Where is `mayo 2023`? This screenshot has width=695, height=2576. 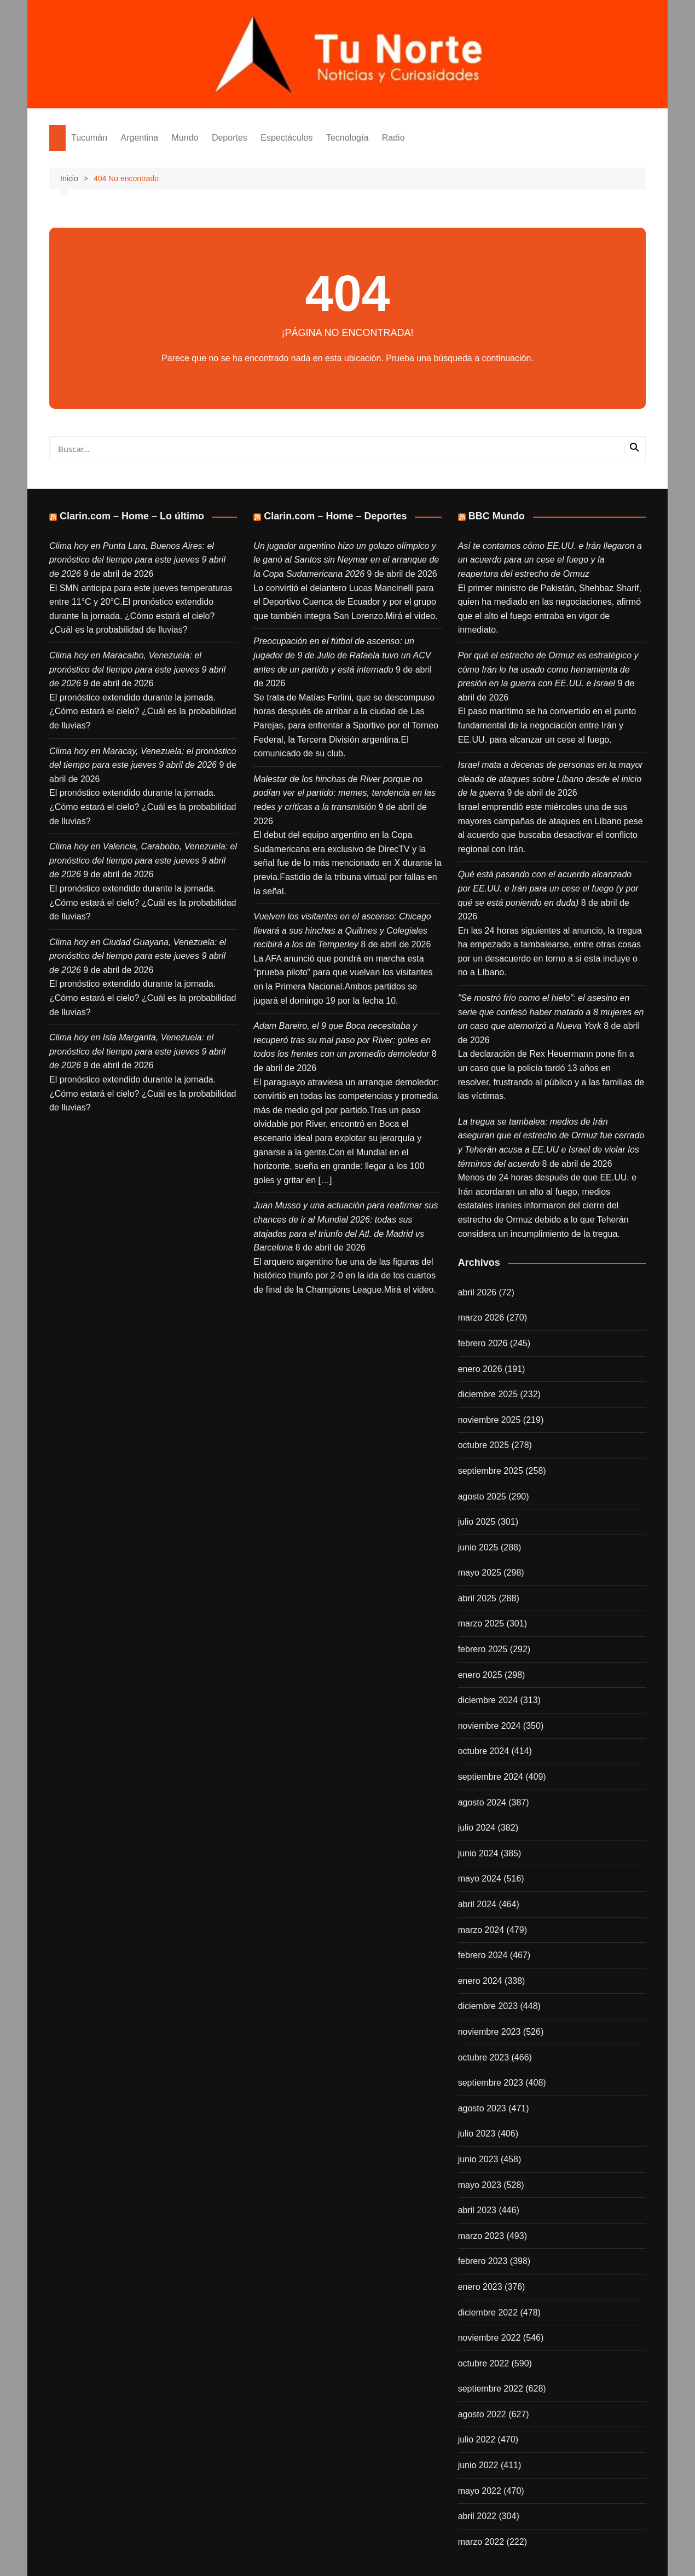 mayo 2023 is located at coordinates (479, 2185).